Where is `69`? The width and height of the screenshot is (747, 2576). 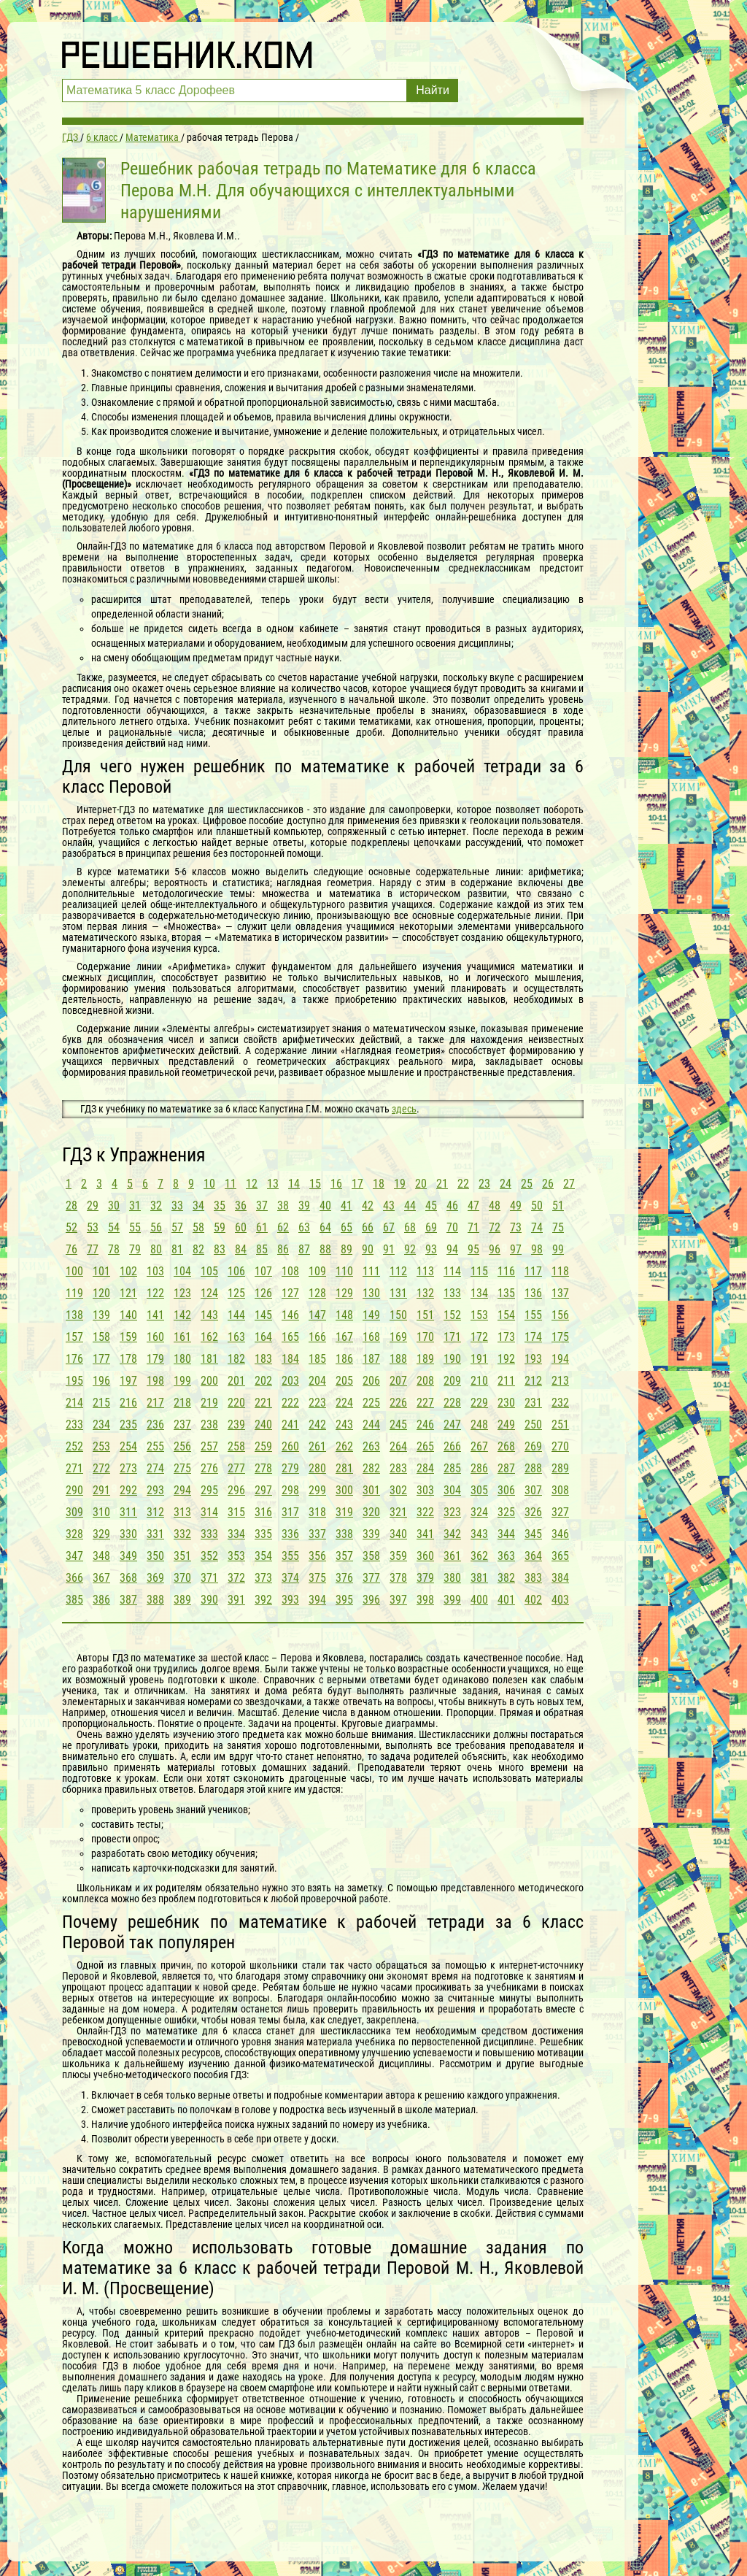
69 is located at coordinates (431, 1227).